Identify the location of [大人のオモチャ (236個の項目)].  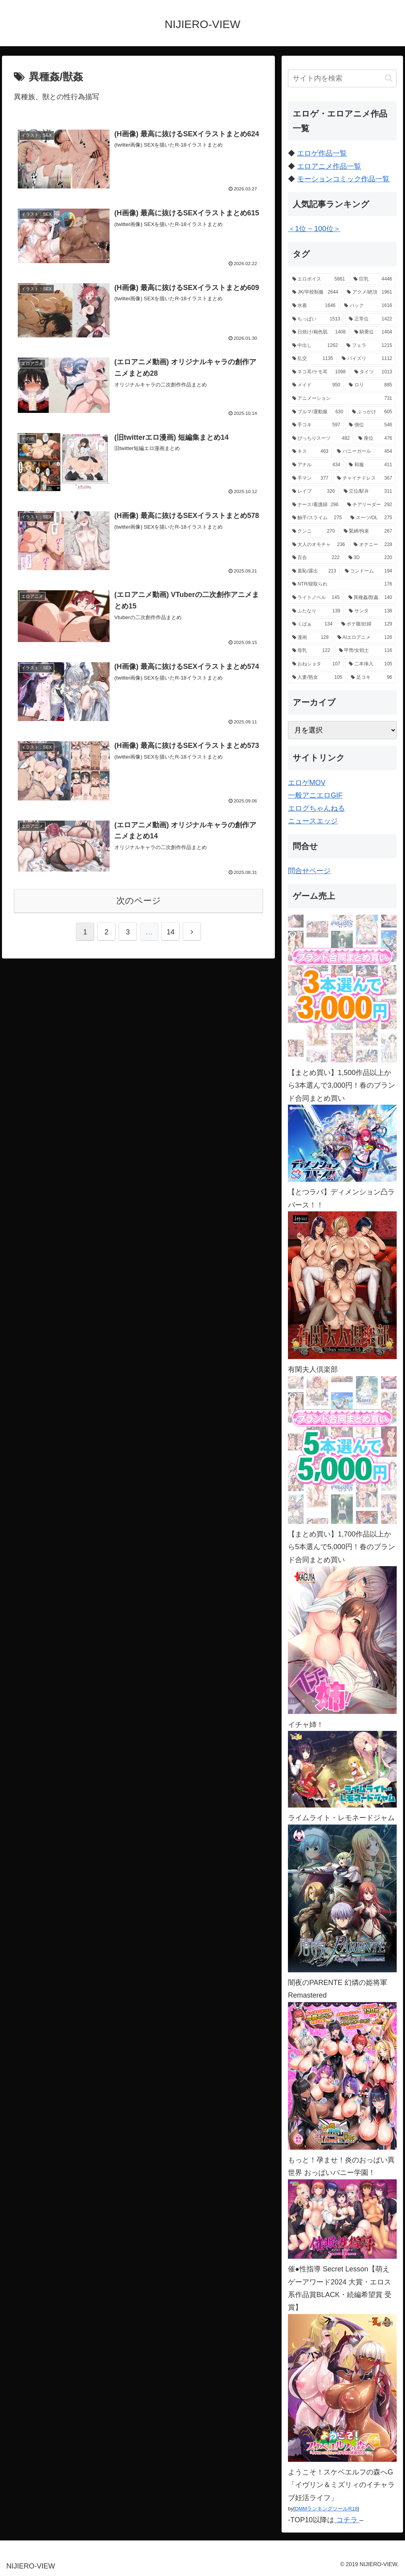
(318, 545).